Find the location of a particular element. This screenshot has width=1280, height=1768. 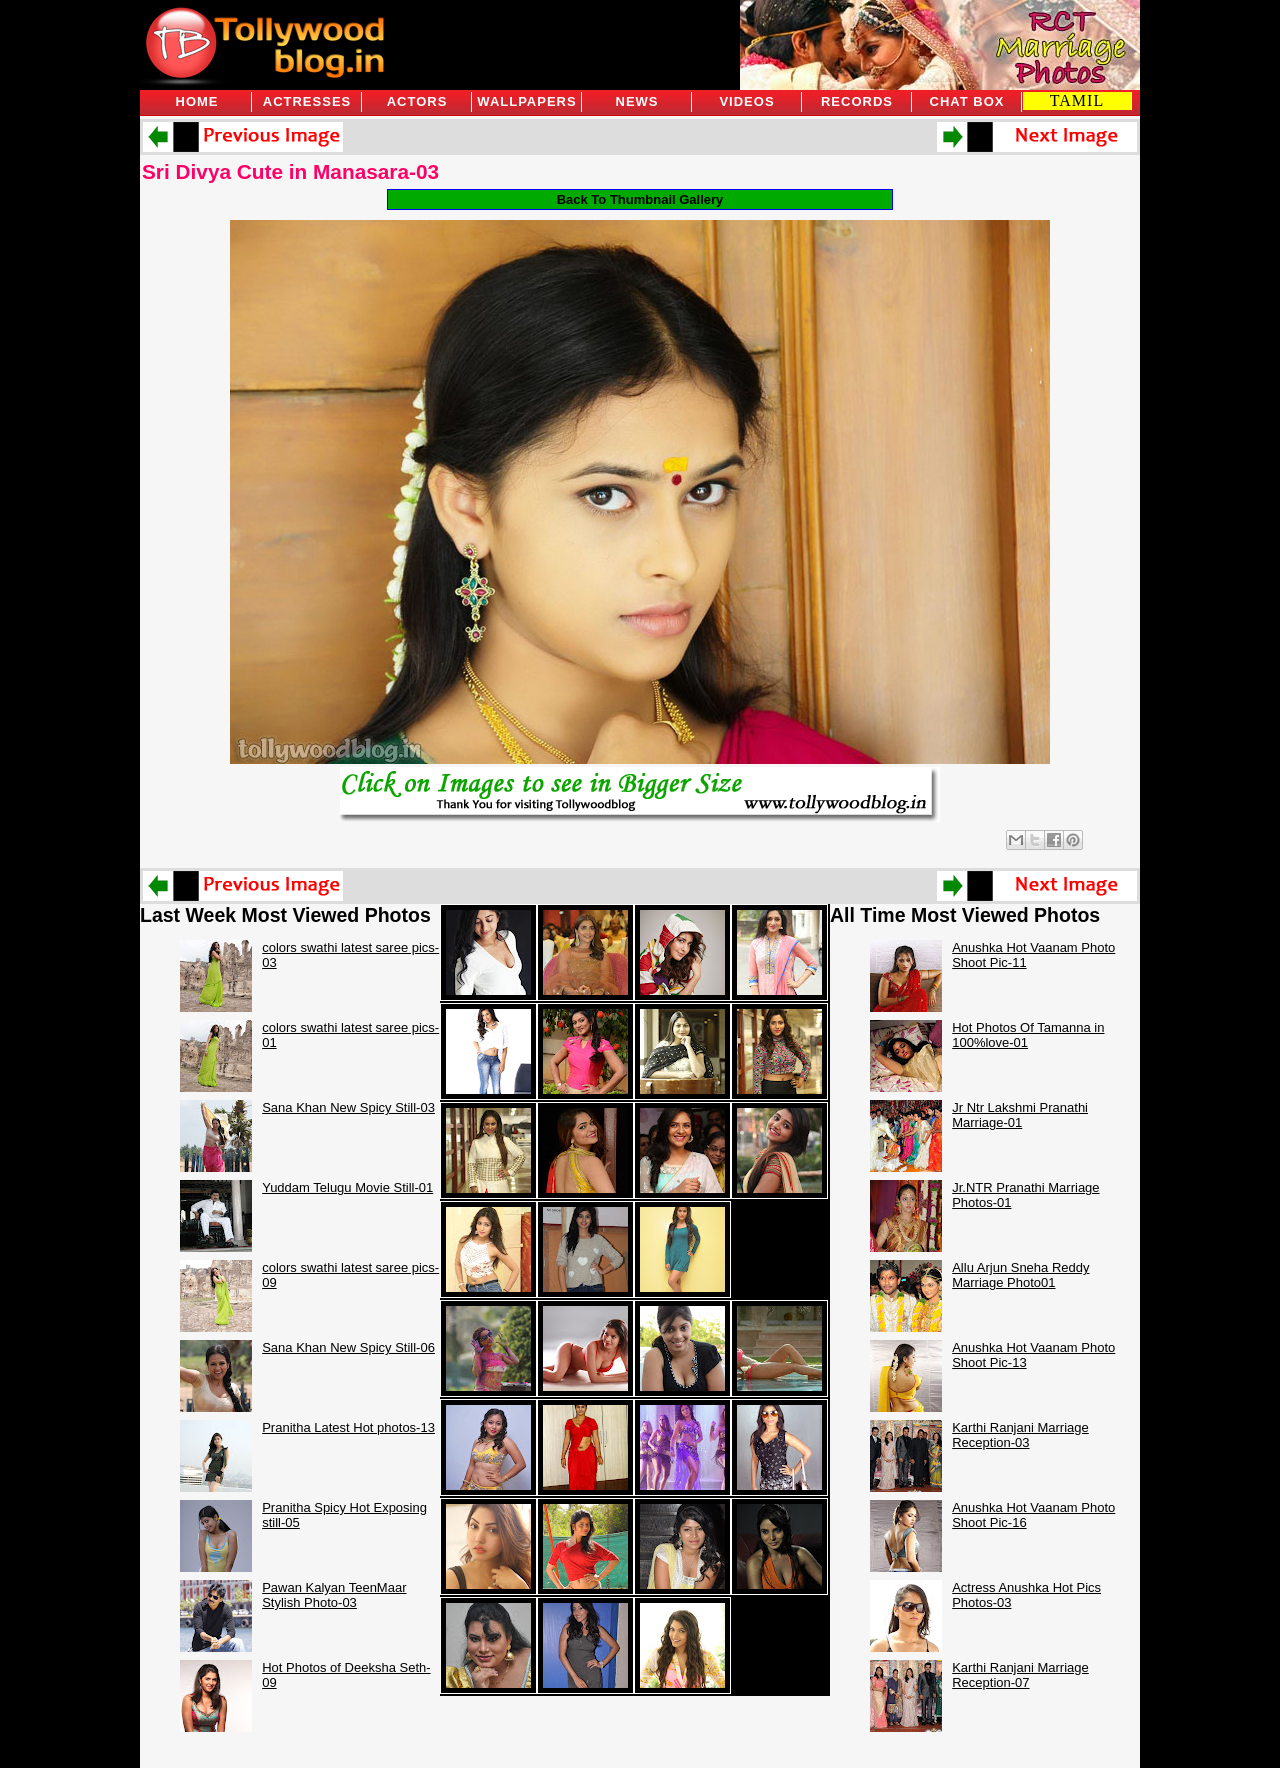

Wallpapers is located at coordinates (526, 101).